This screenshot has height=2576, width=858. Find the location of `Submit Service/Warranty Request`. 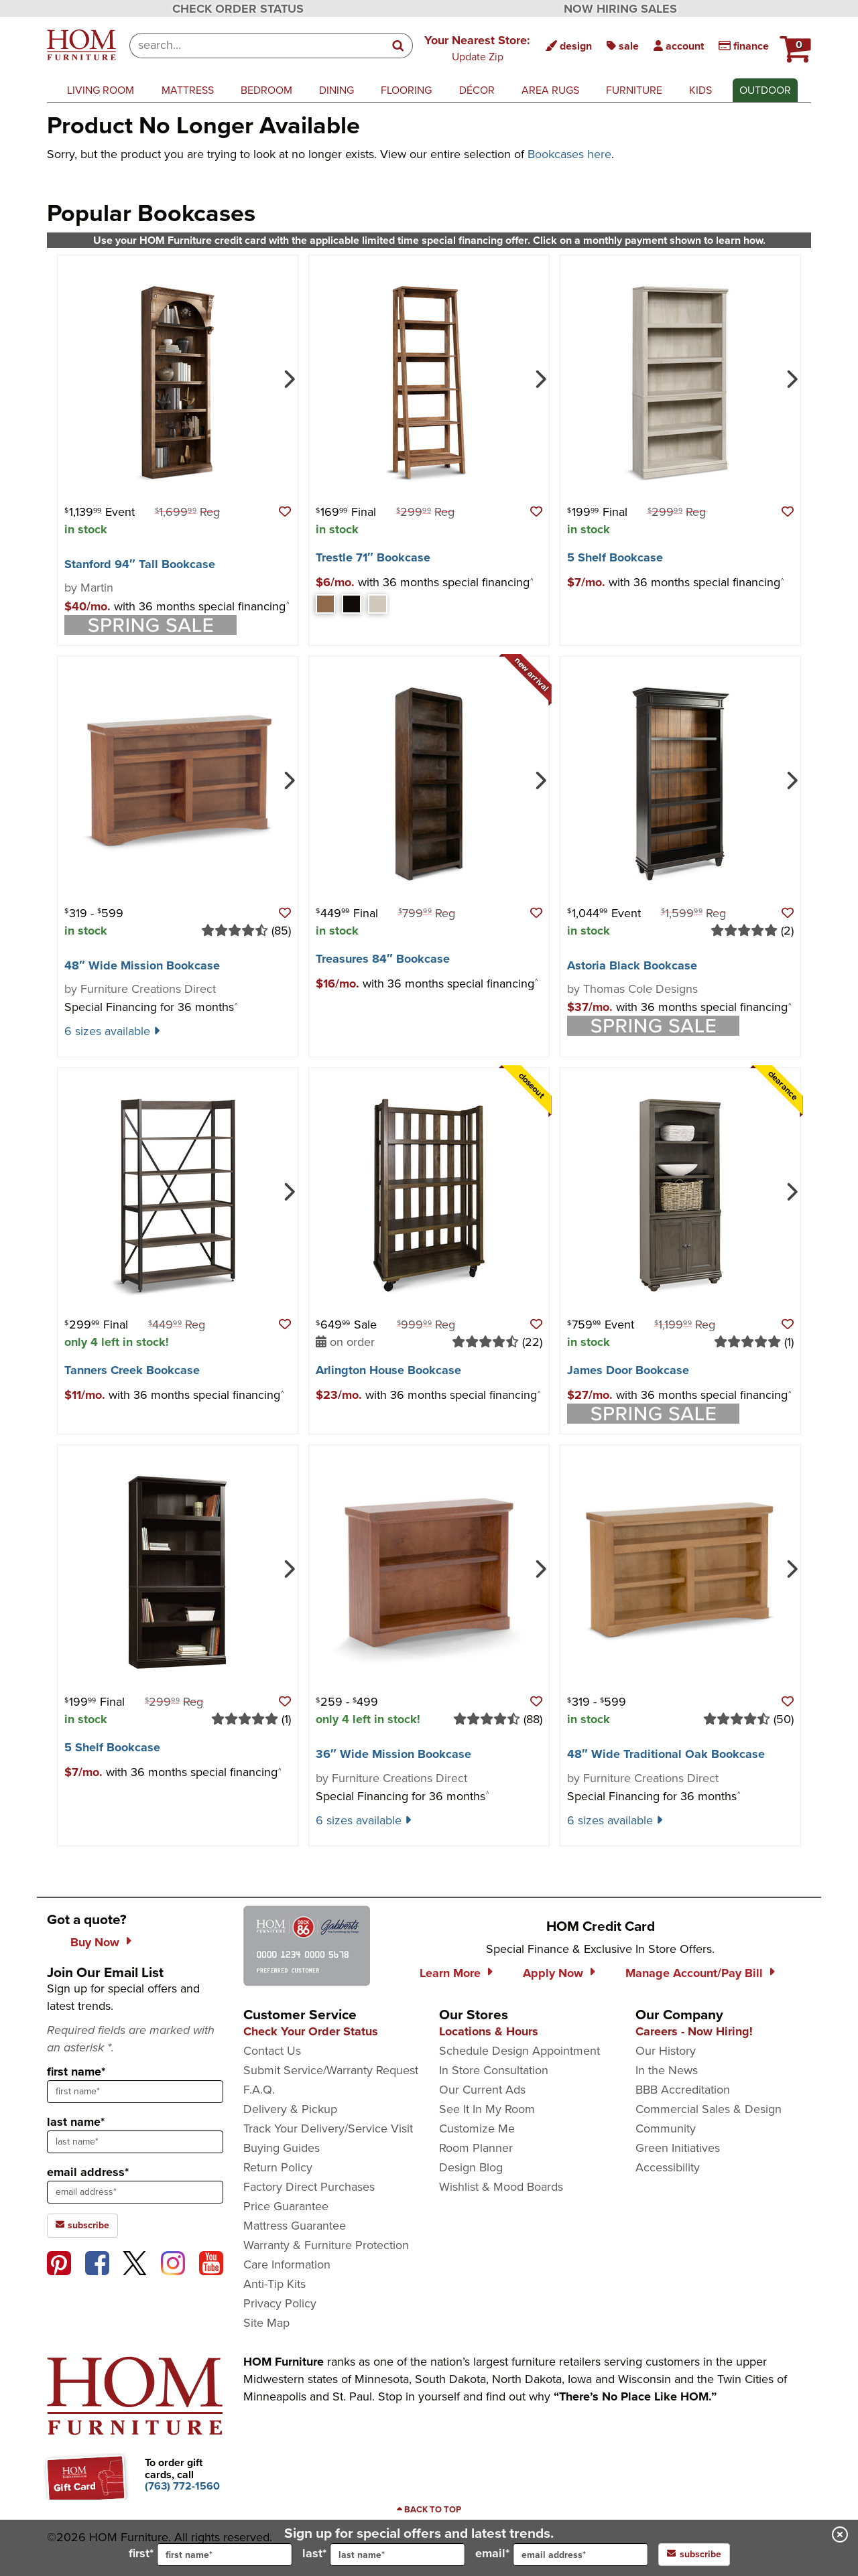

Submit Service/Warranty Request is located at coordinates (330, 2070).